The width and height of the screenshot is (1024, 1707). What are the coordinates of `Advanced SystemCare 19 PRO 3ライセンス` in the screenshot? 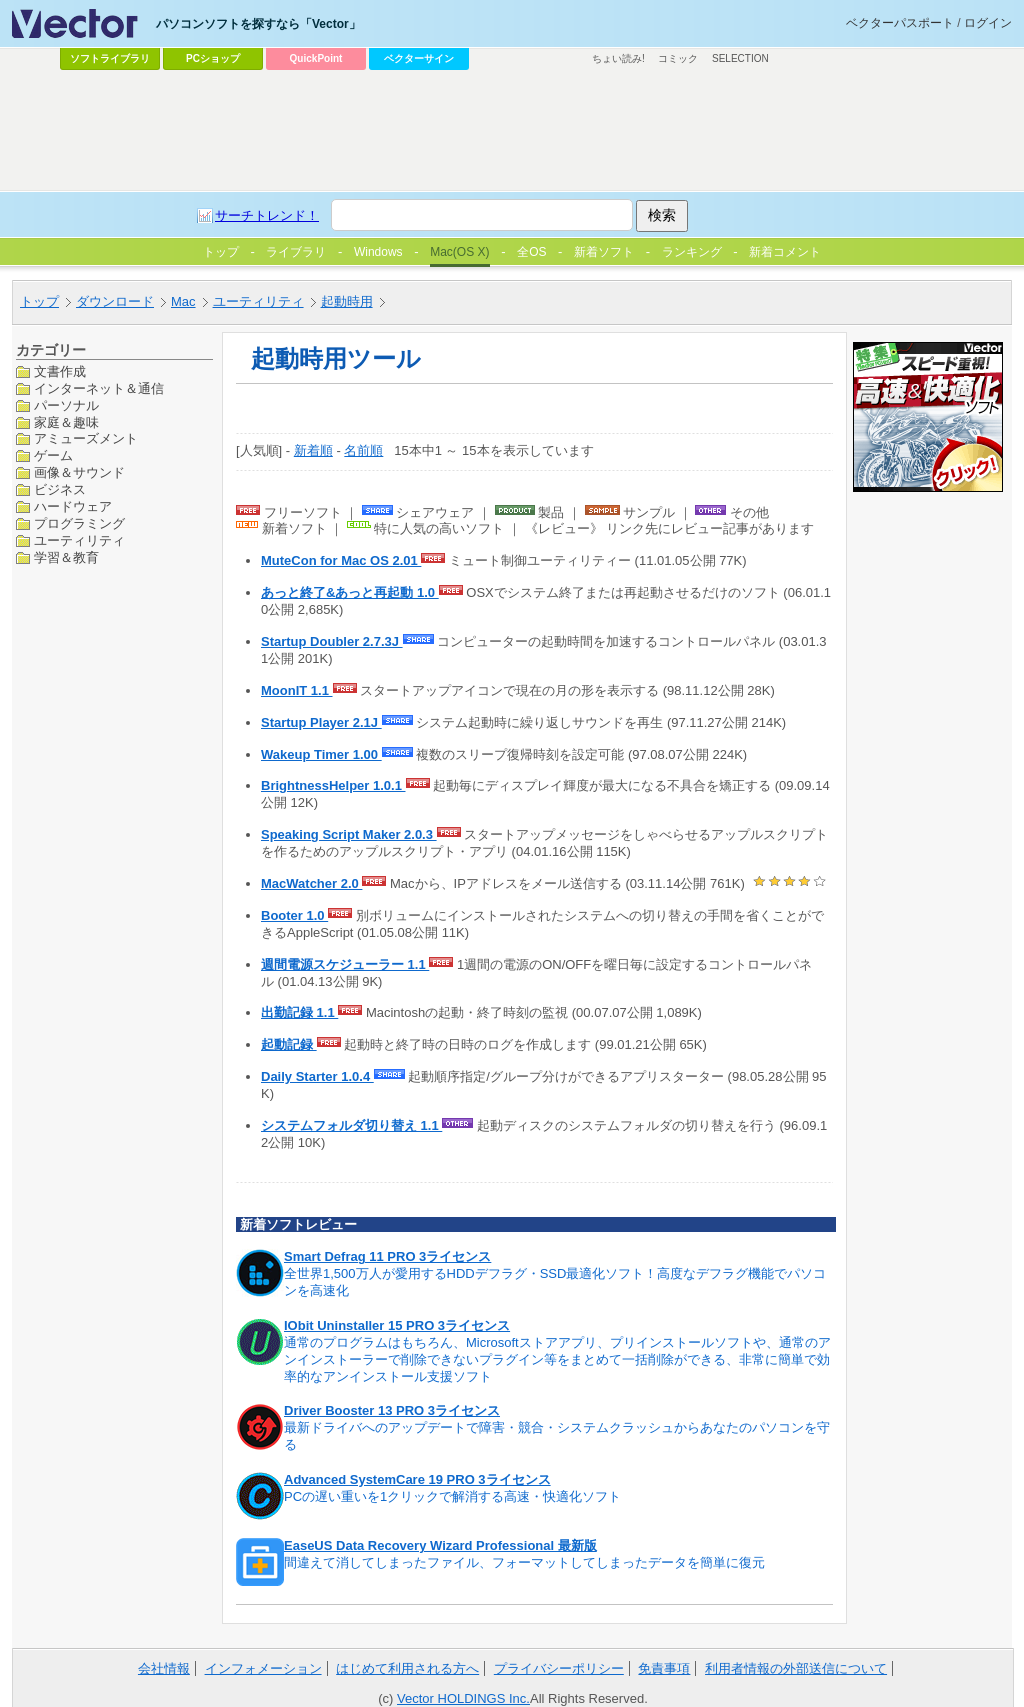 It's located at (417, 1479).